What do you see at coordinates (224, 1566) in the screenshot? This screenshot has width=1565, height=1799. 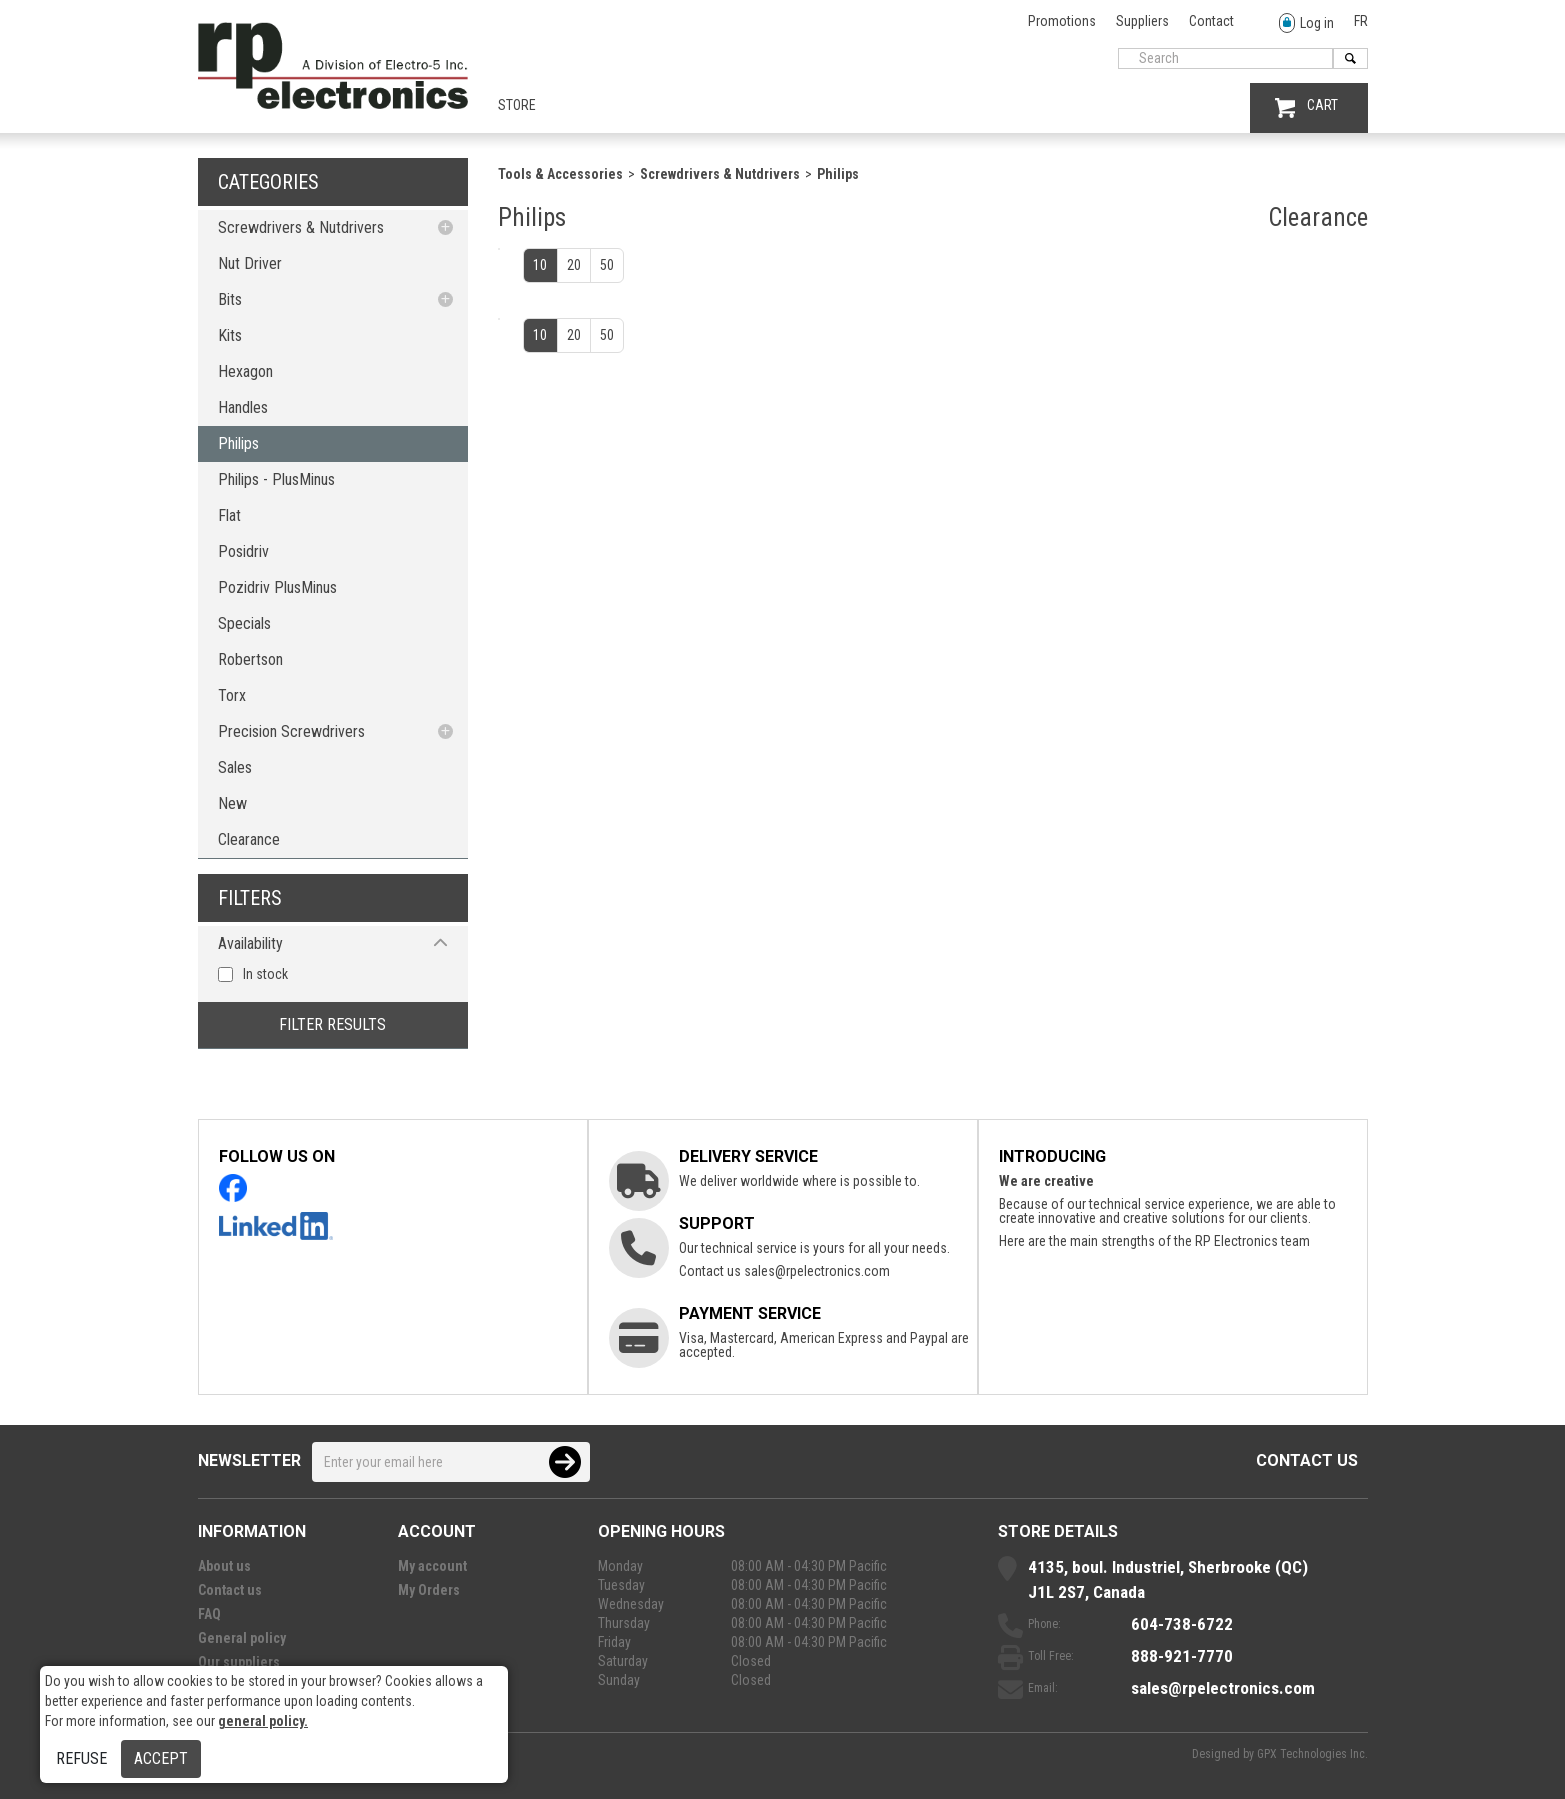 I see `About us` at bounding box center [224, 1566].